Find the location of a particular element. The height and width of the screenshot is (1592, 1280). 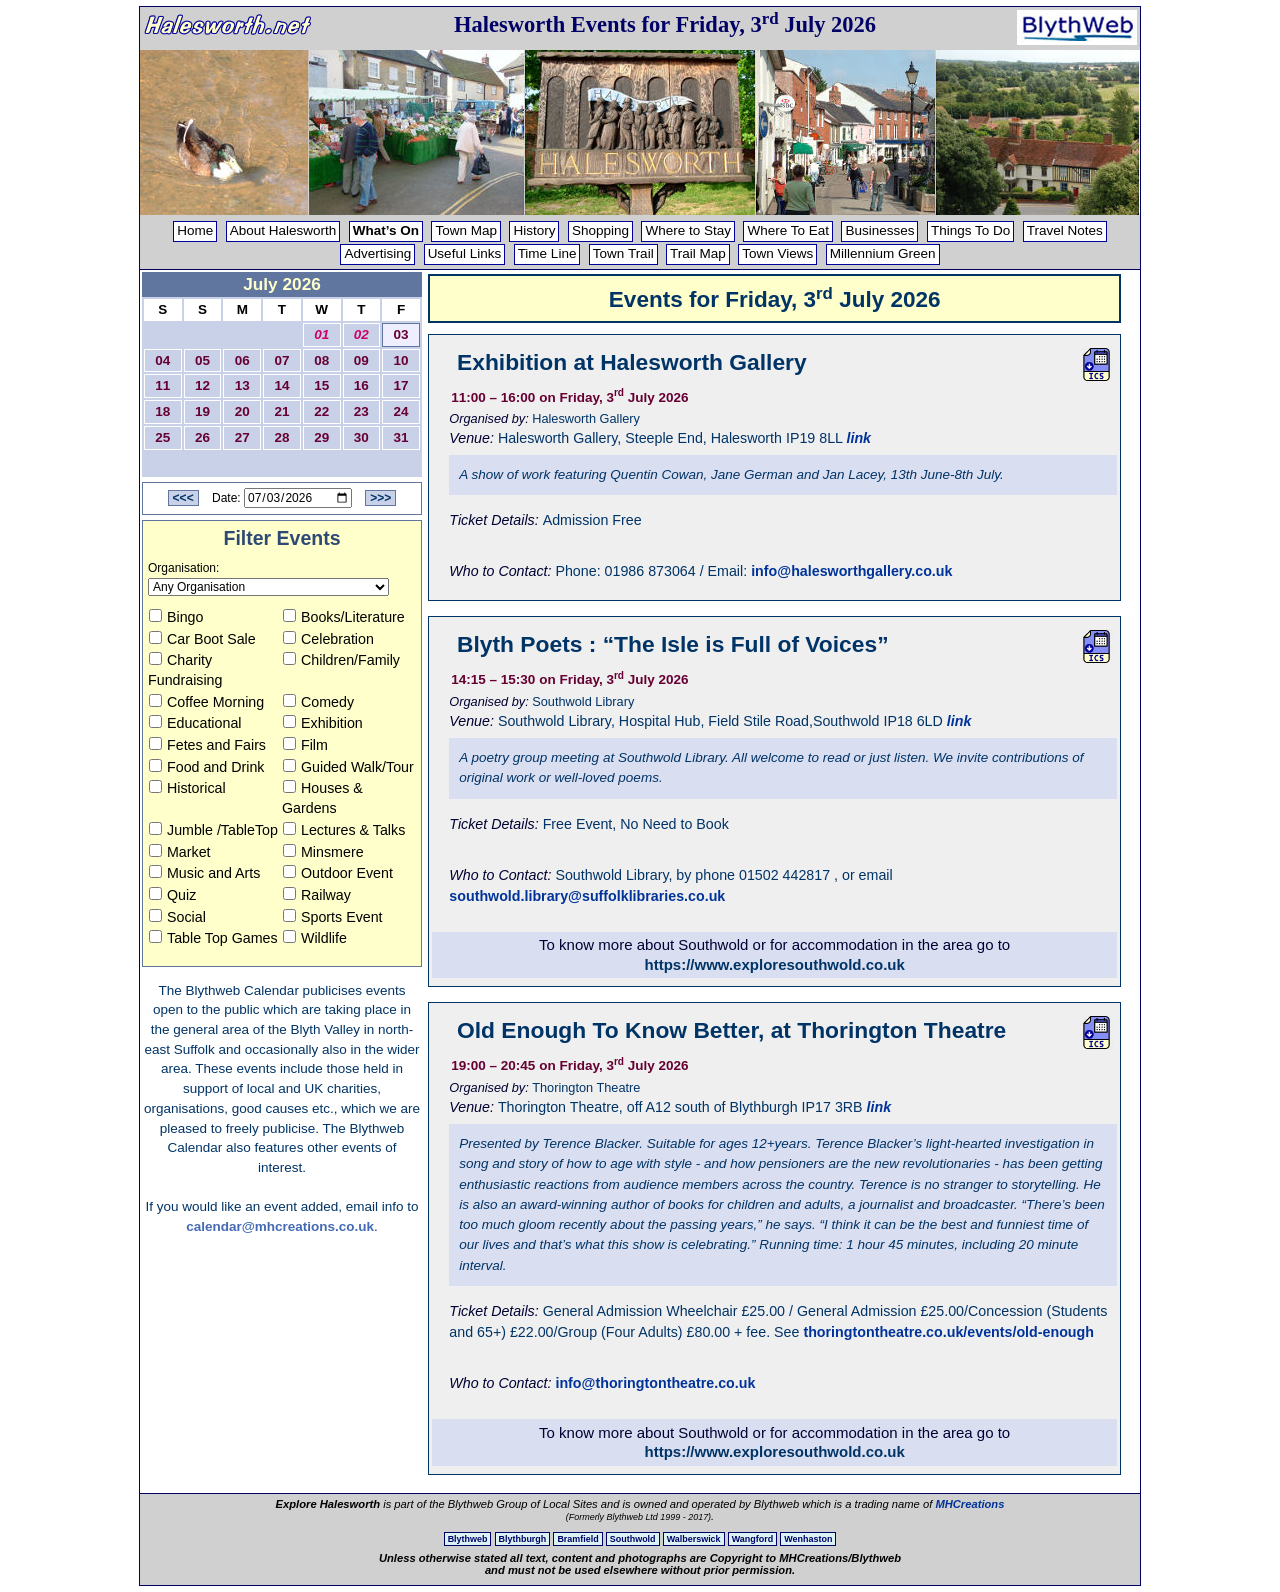

Fetes and Fairs is located at coordinates (207, 745).